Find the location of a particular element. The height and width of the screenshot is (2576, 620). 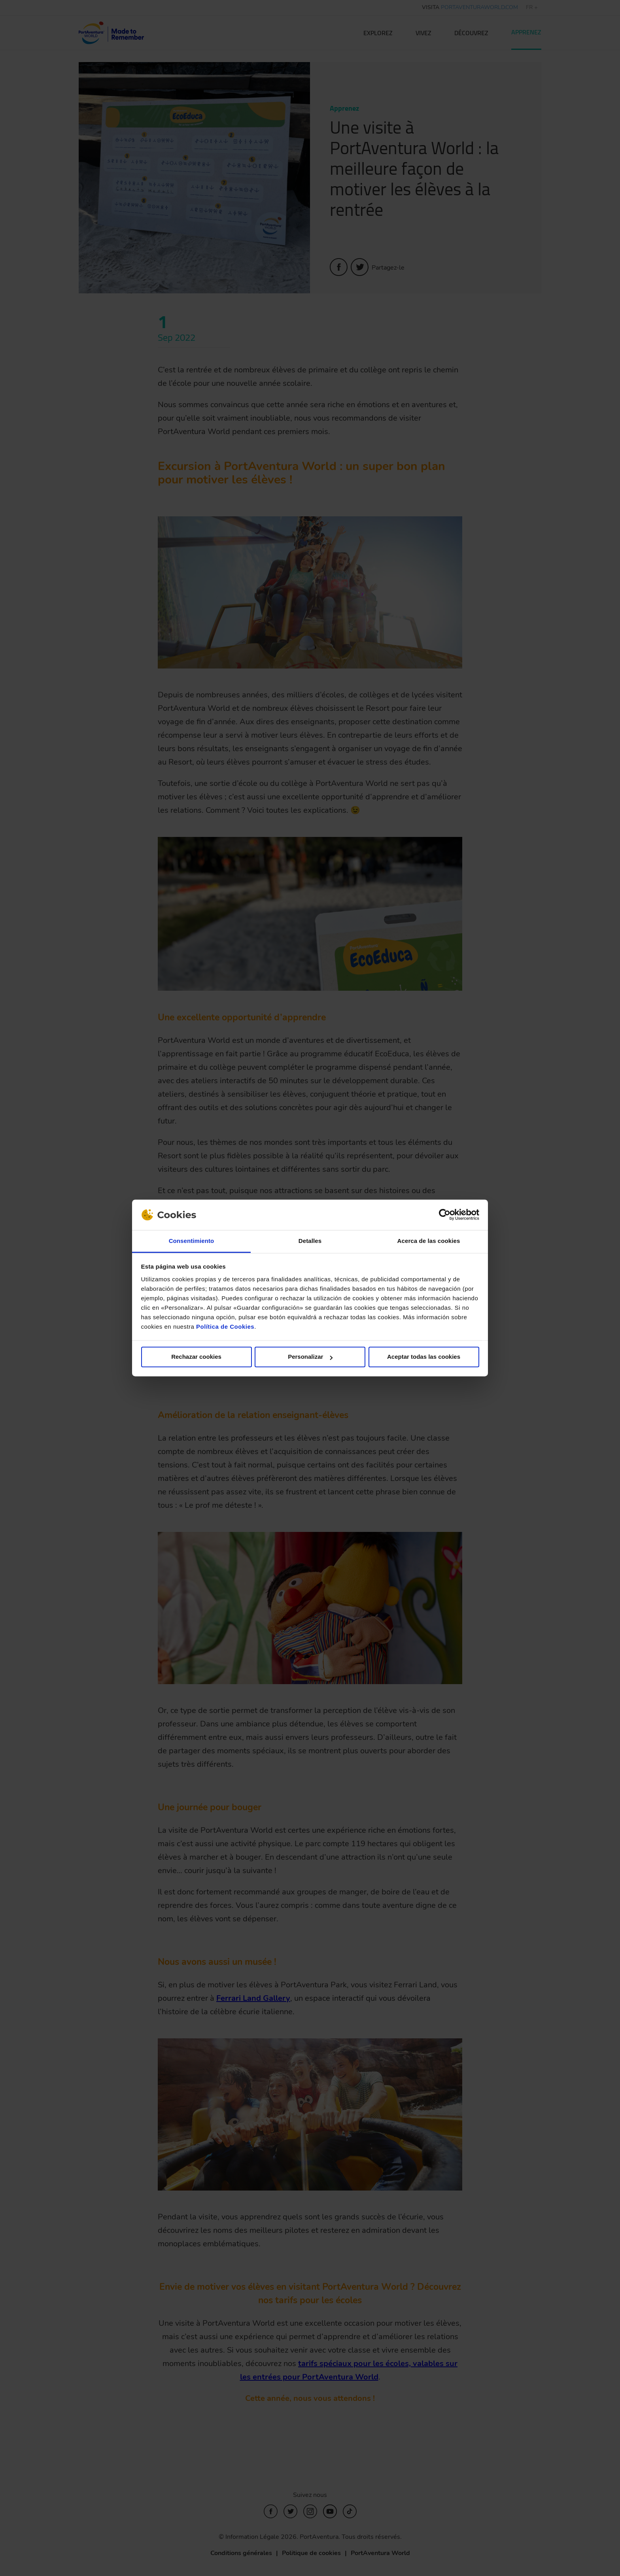

Consentimiento [tab] is located at coordinates (191, 1240).